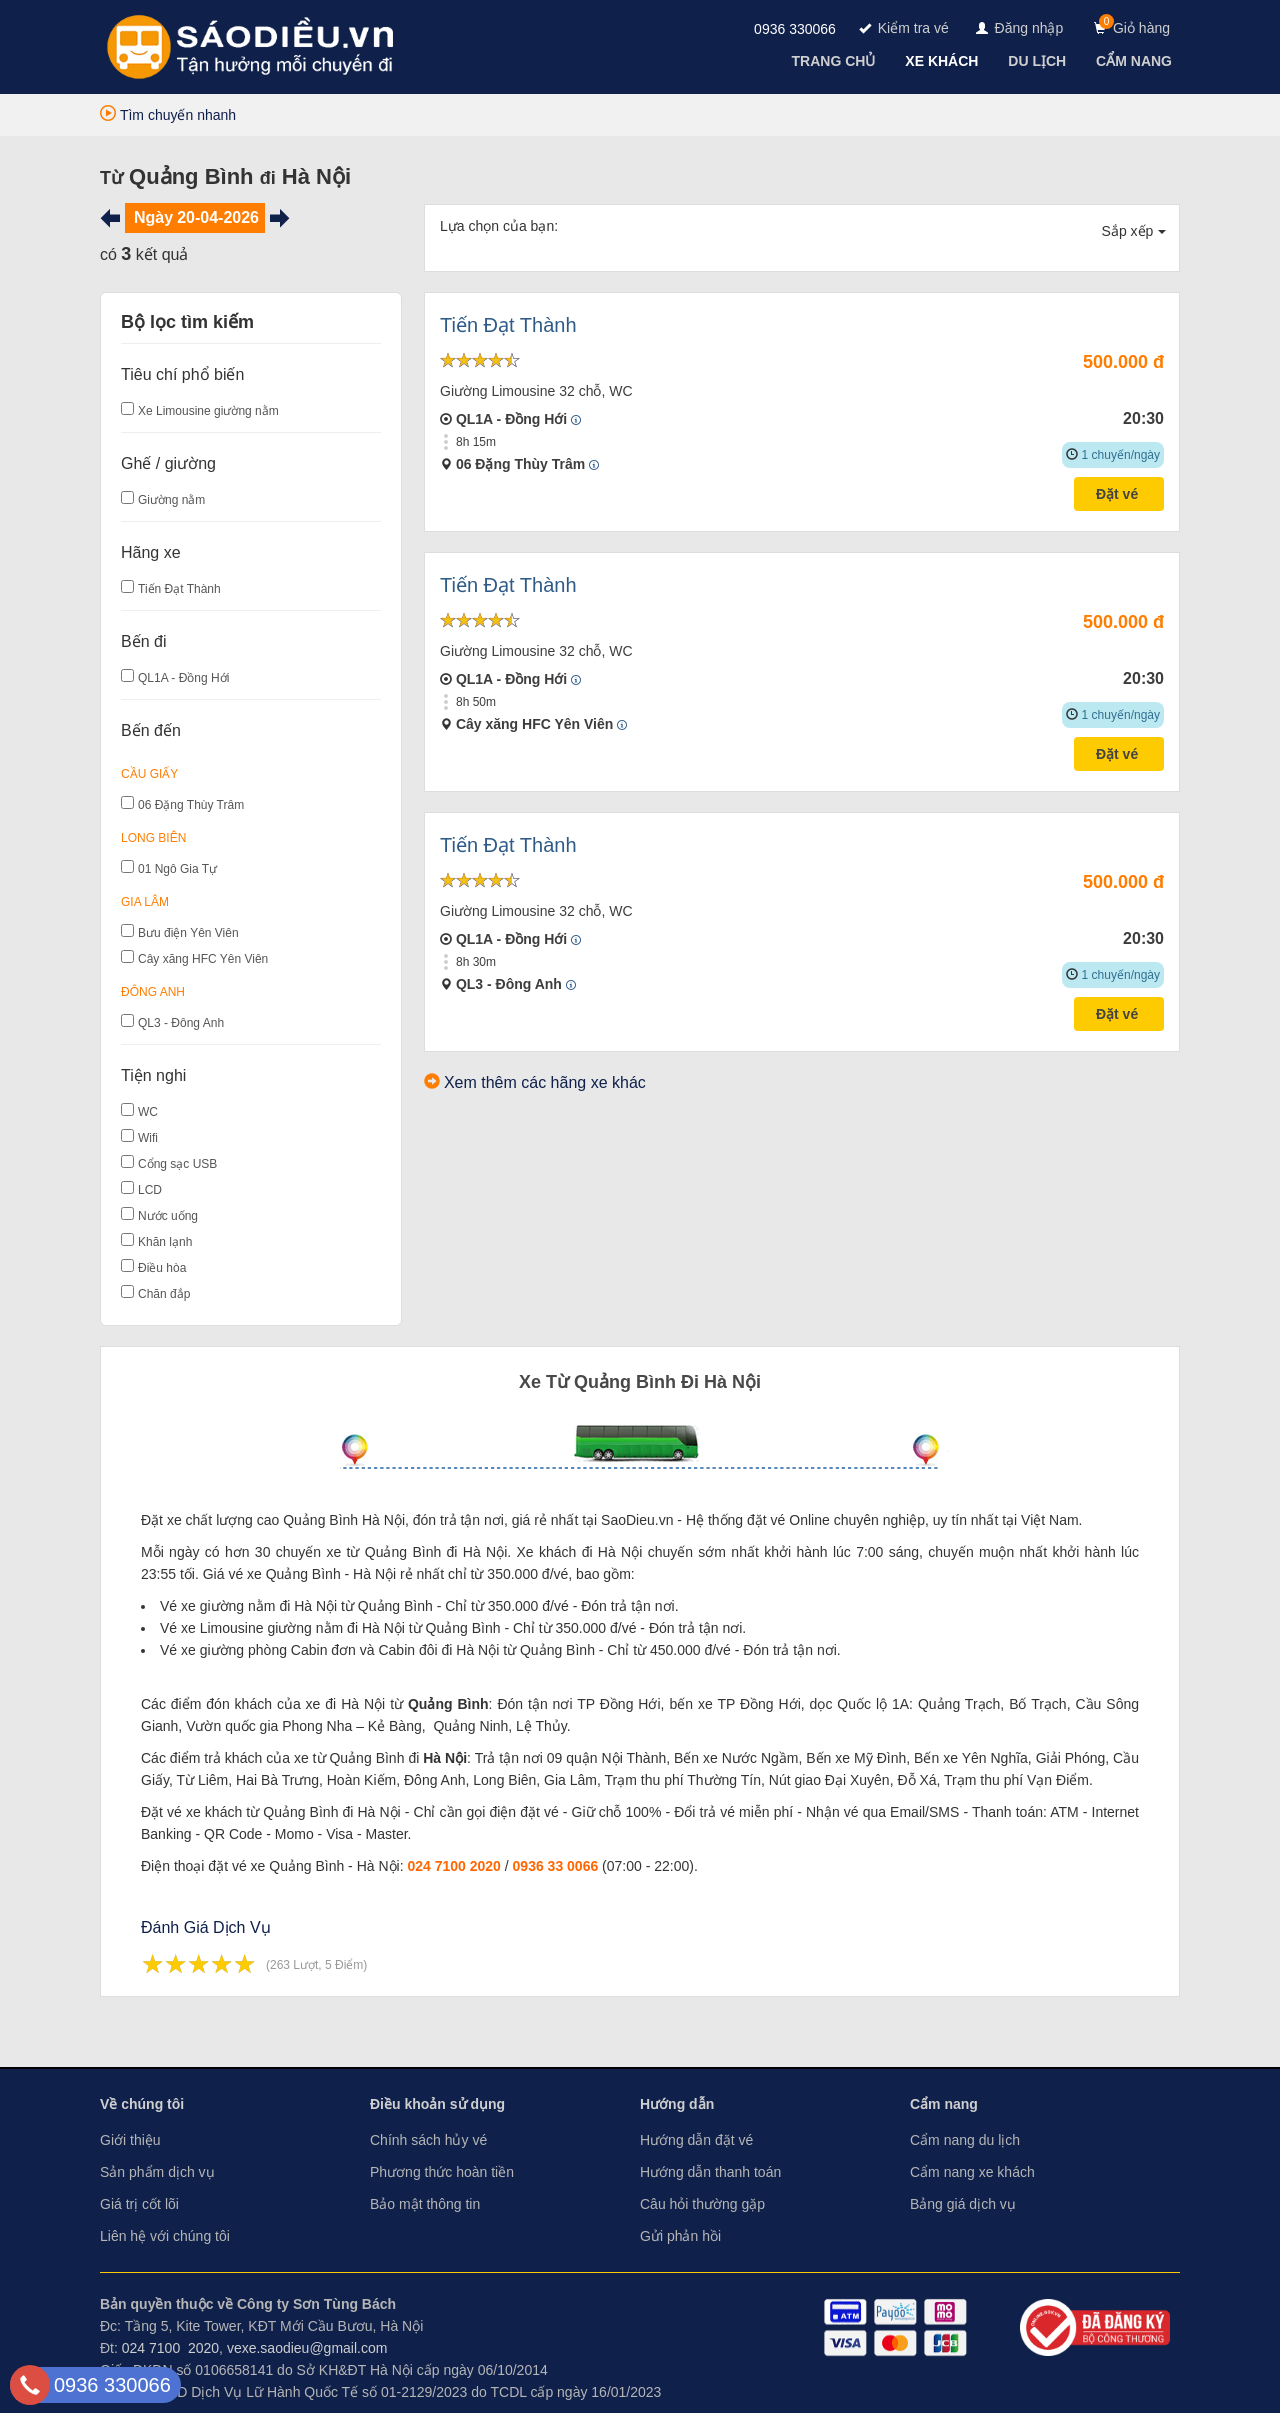  I want to click on WC, so click(148, 1112).